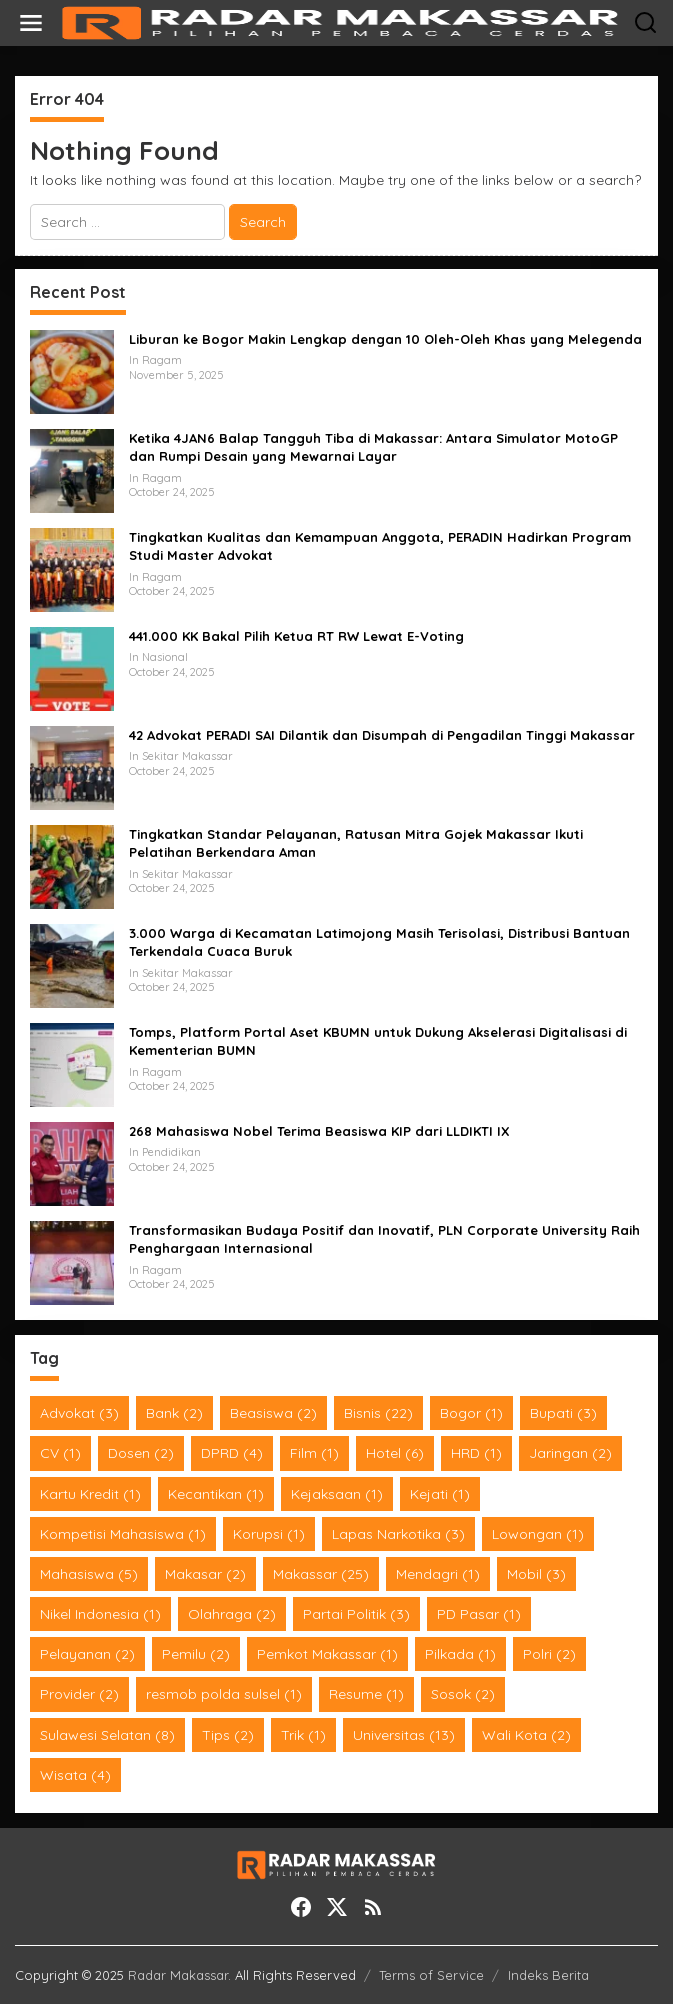 This screenshot has width=673, height=2004. I want to click on Tingkatkan Standar Pelayanan, Ratusan Mitra Gojek Makassar Ikuti Pelatihan Berkendara Aman, so click(356, 843).